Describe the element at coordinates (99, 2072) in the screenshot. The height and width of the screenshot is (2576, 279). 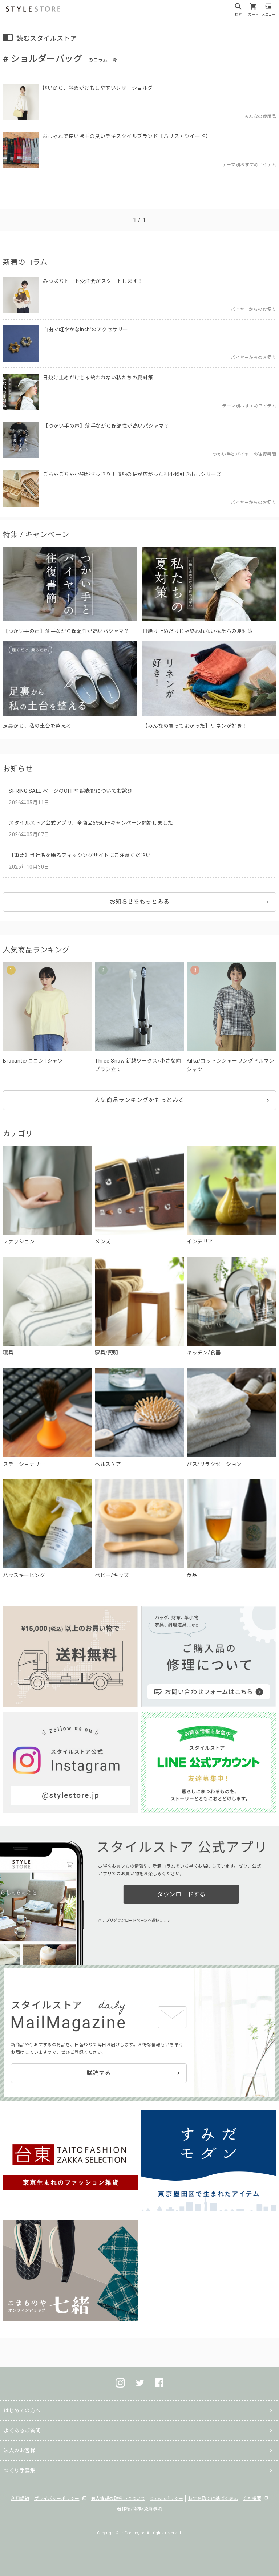
I see `購読する` at that location.